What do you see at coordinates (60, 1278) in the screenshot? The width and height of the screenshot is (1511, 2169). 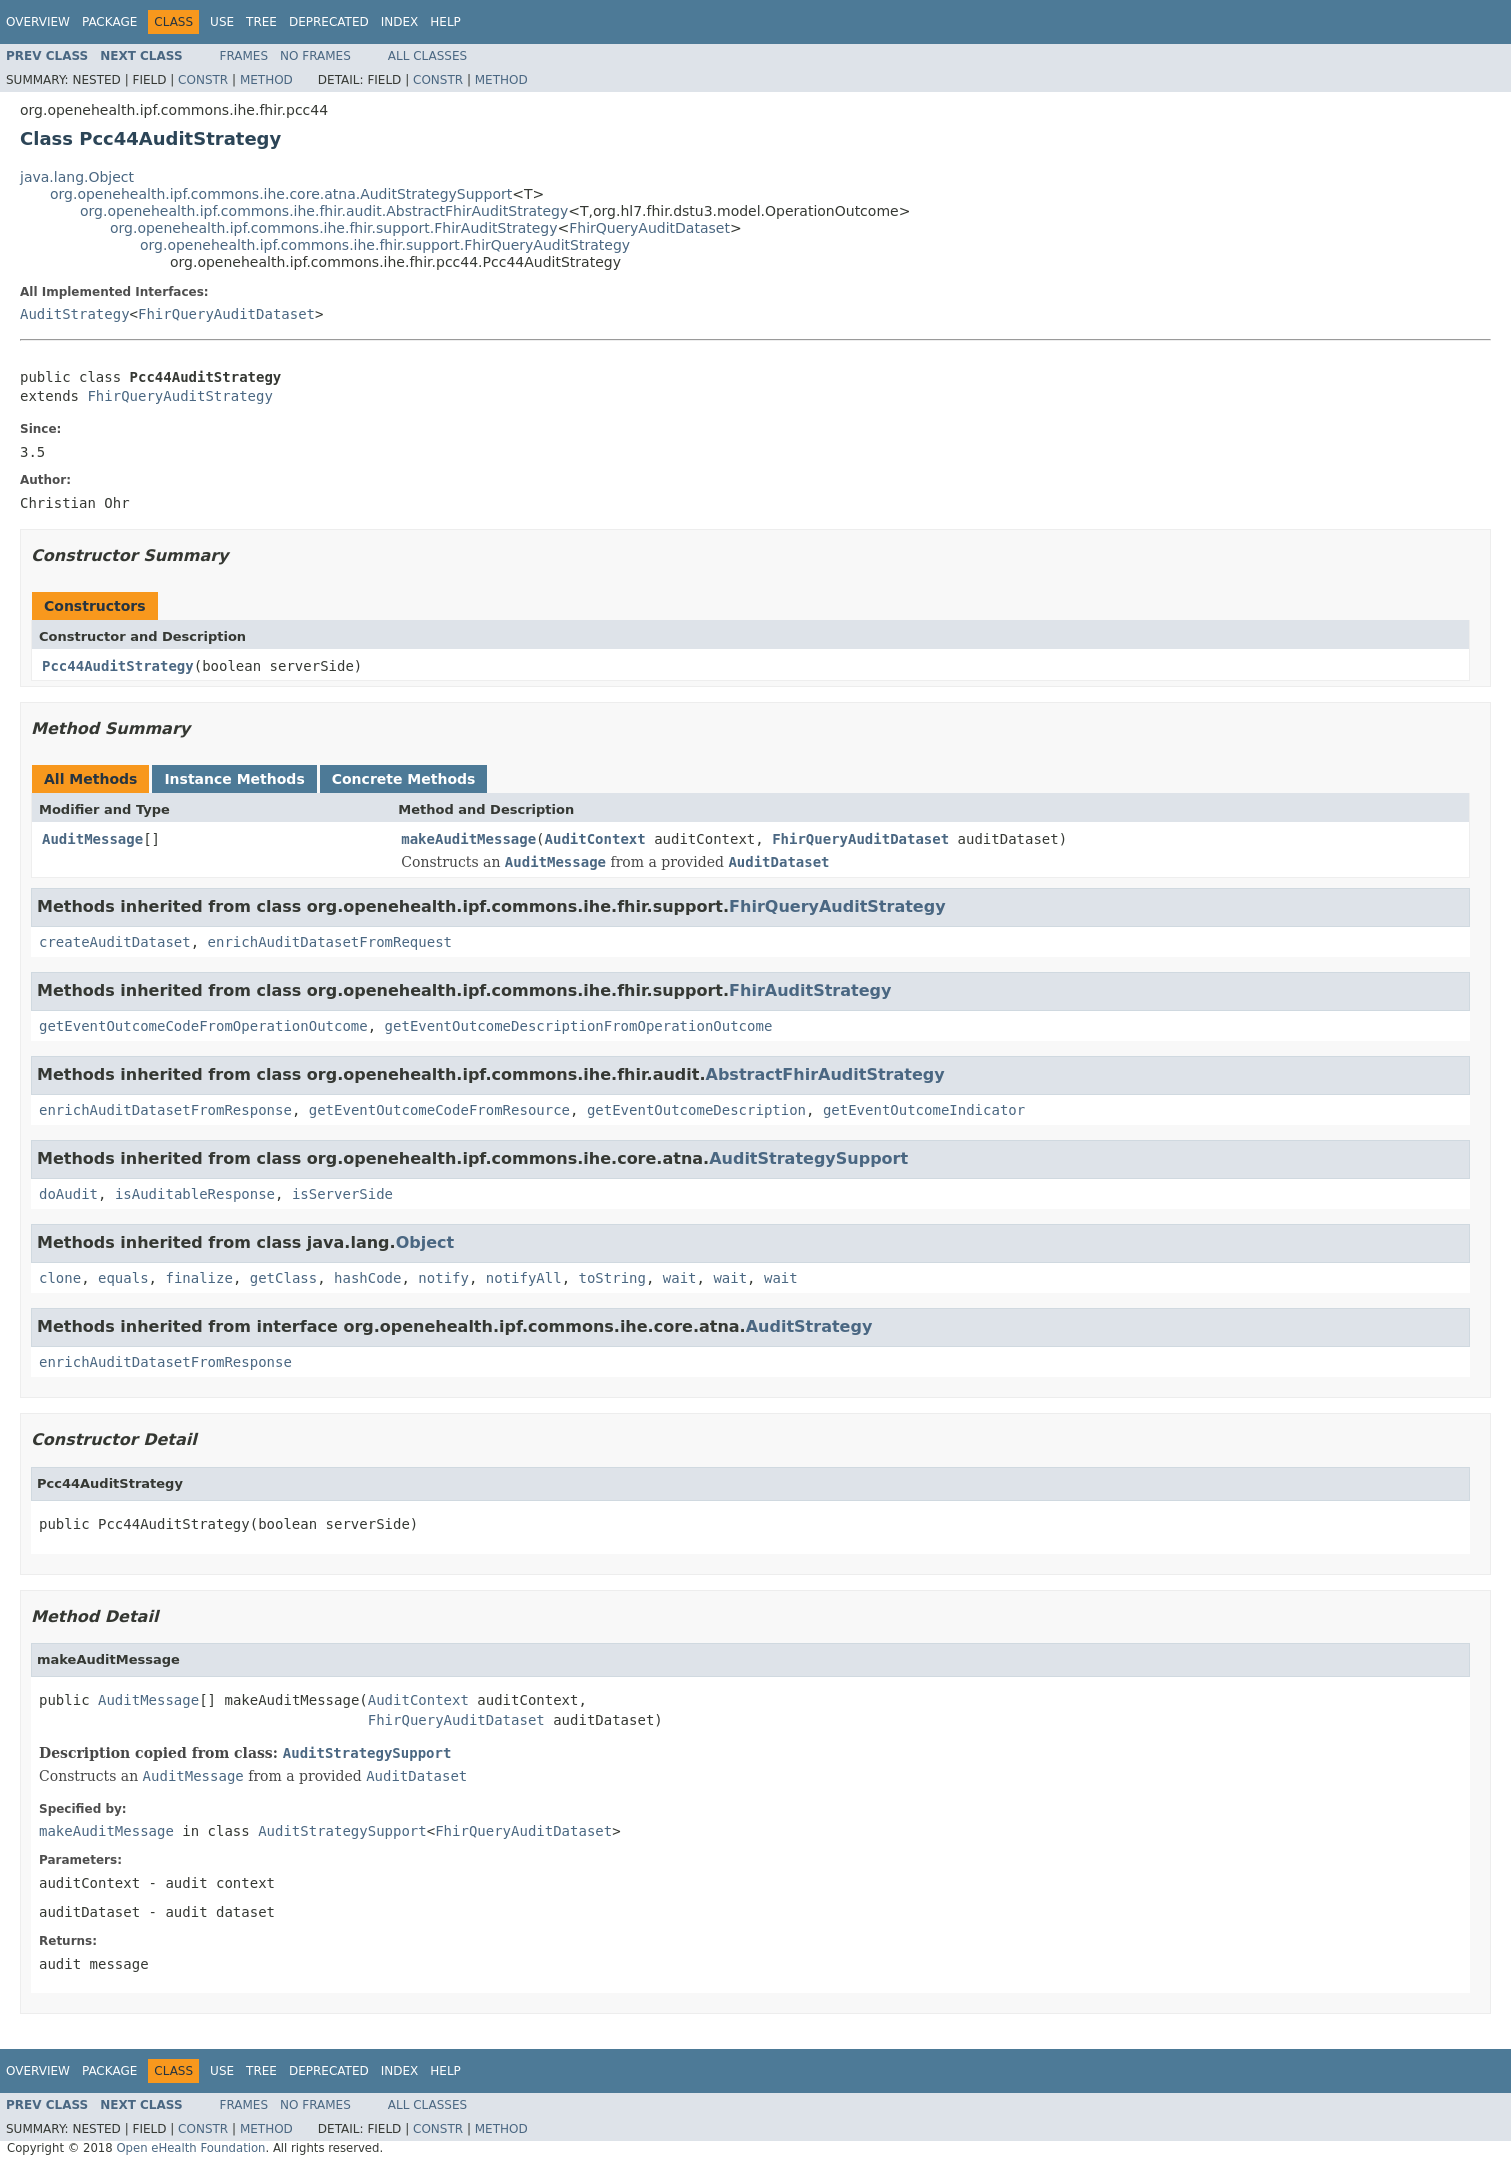 I see `clone` at bounding box center [60, 1278].